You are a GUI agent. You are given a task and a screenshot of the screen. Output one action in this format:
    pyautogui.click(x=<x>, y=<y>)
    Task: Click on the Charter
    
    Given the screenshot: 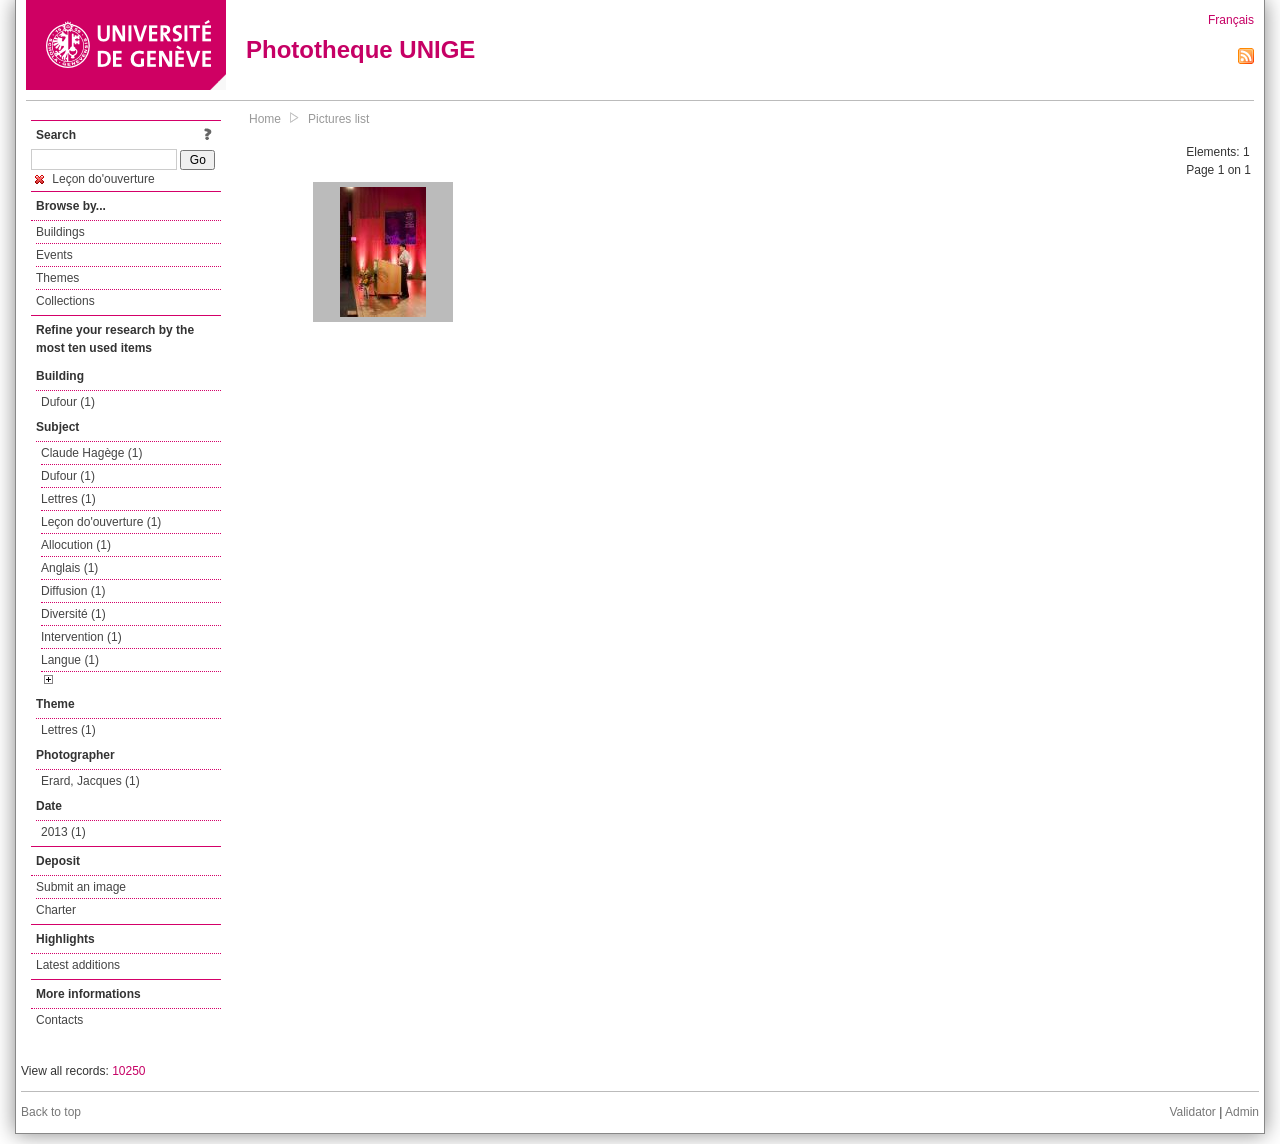 What is the action you would take?
    pyautogui.click(x=56, y=910)
    